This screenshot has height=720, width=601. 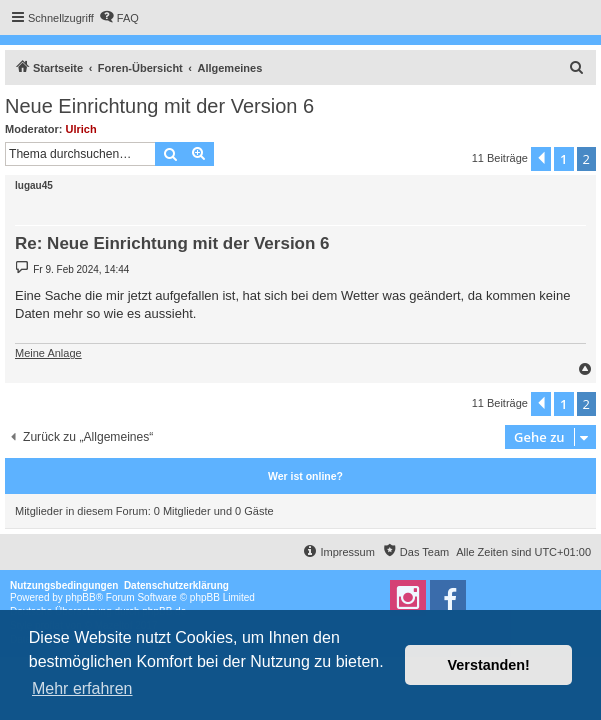 What do you see at coordinates (489, 665) in the screenshot?
I see `Verstanden! [button]` at bounding box center [489, 665].